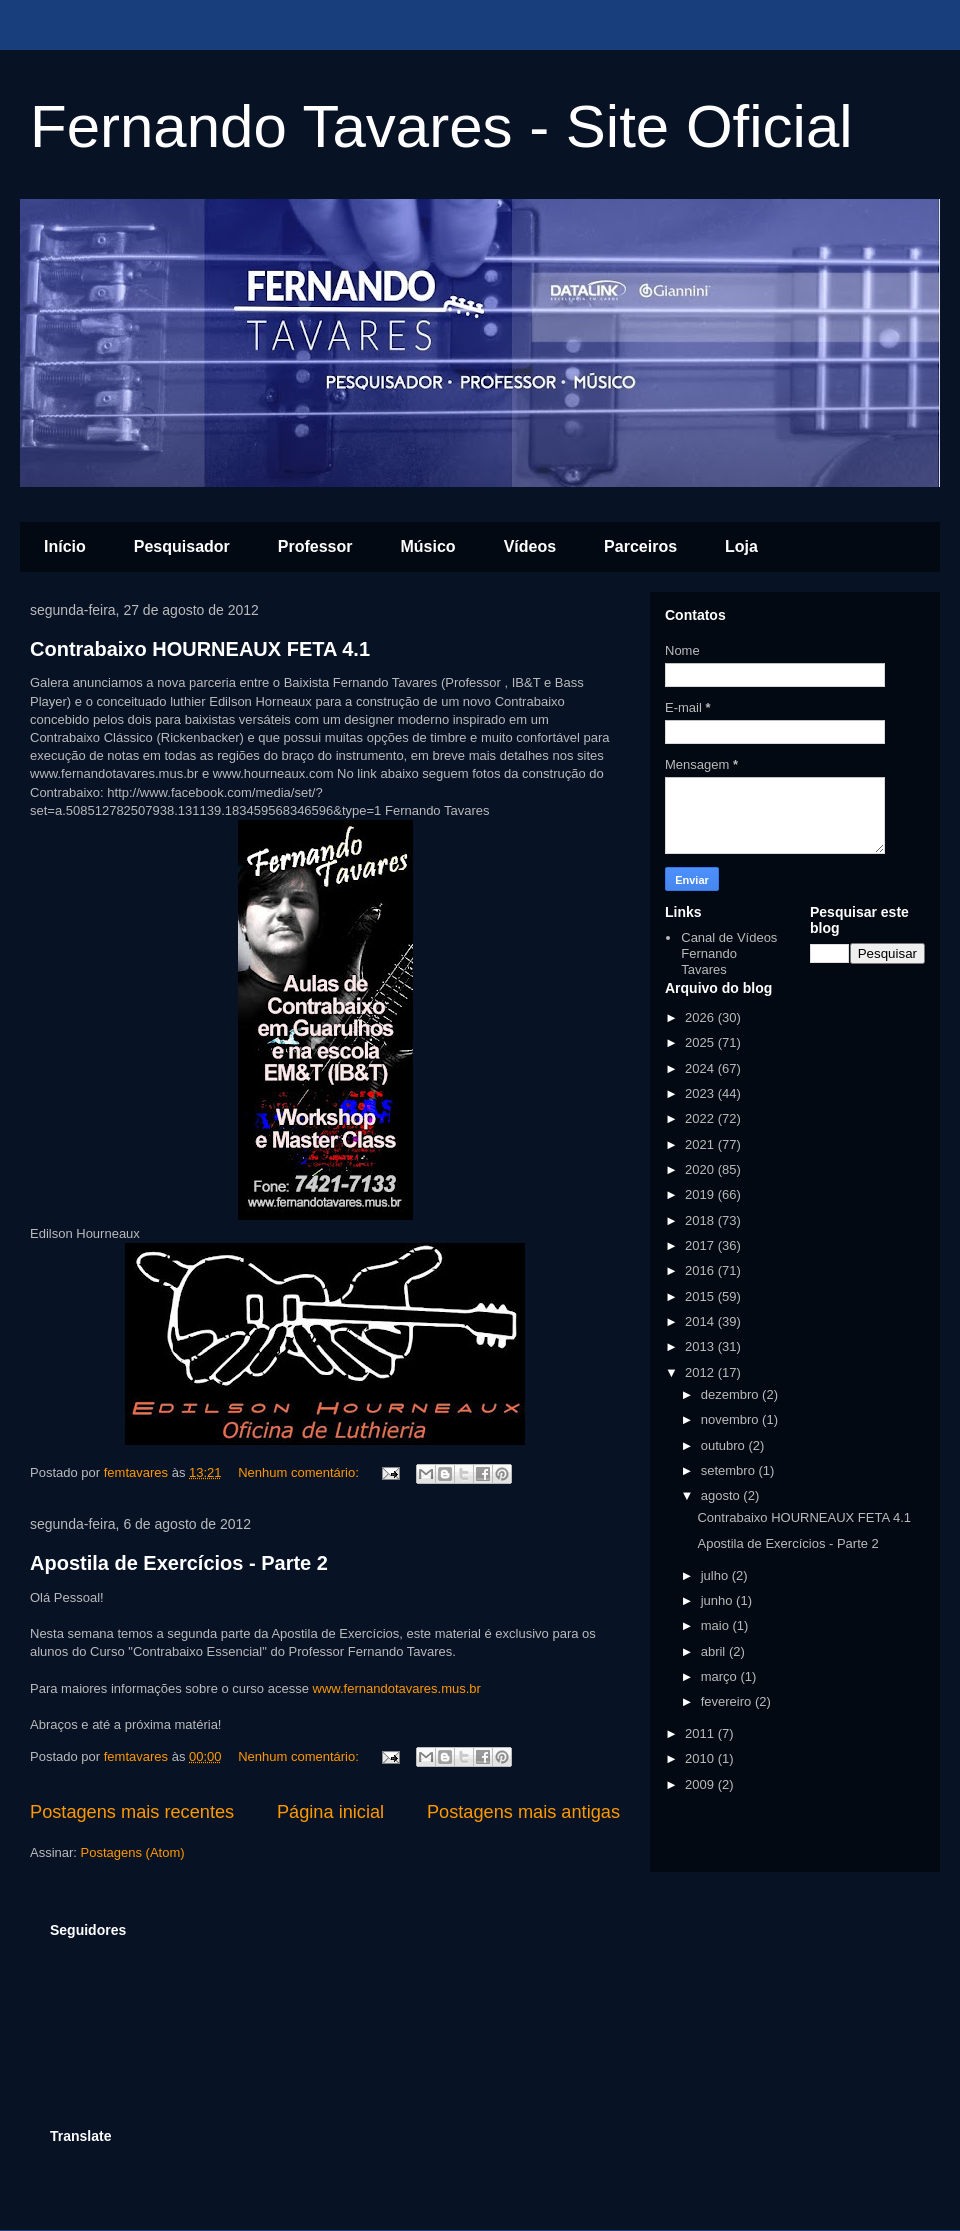 This screenshot has width=960, height=2231. What do you see at coordinates (701, 1194) in the screenshot?
I see `2019` at bounding box center [701, 1194].